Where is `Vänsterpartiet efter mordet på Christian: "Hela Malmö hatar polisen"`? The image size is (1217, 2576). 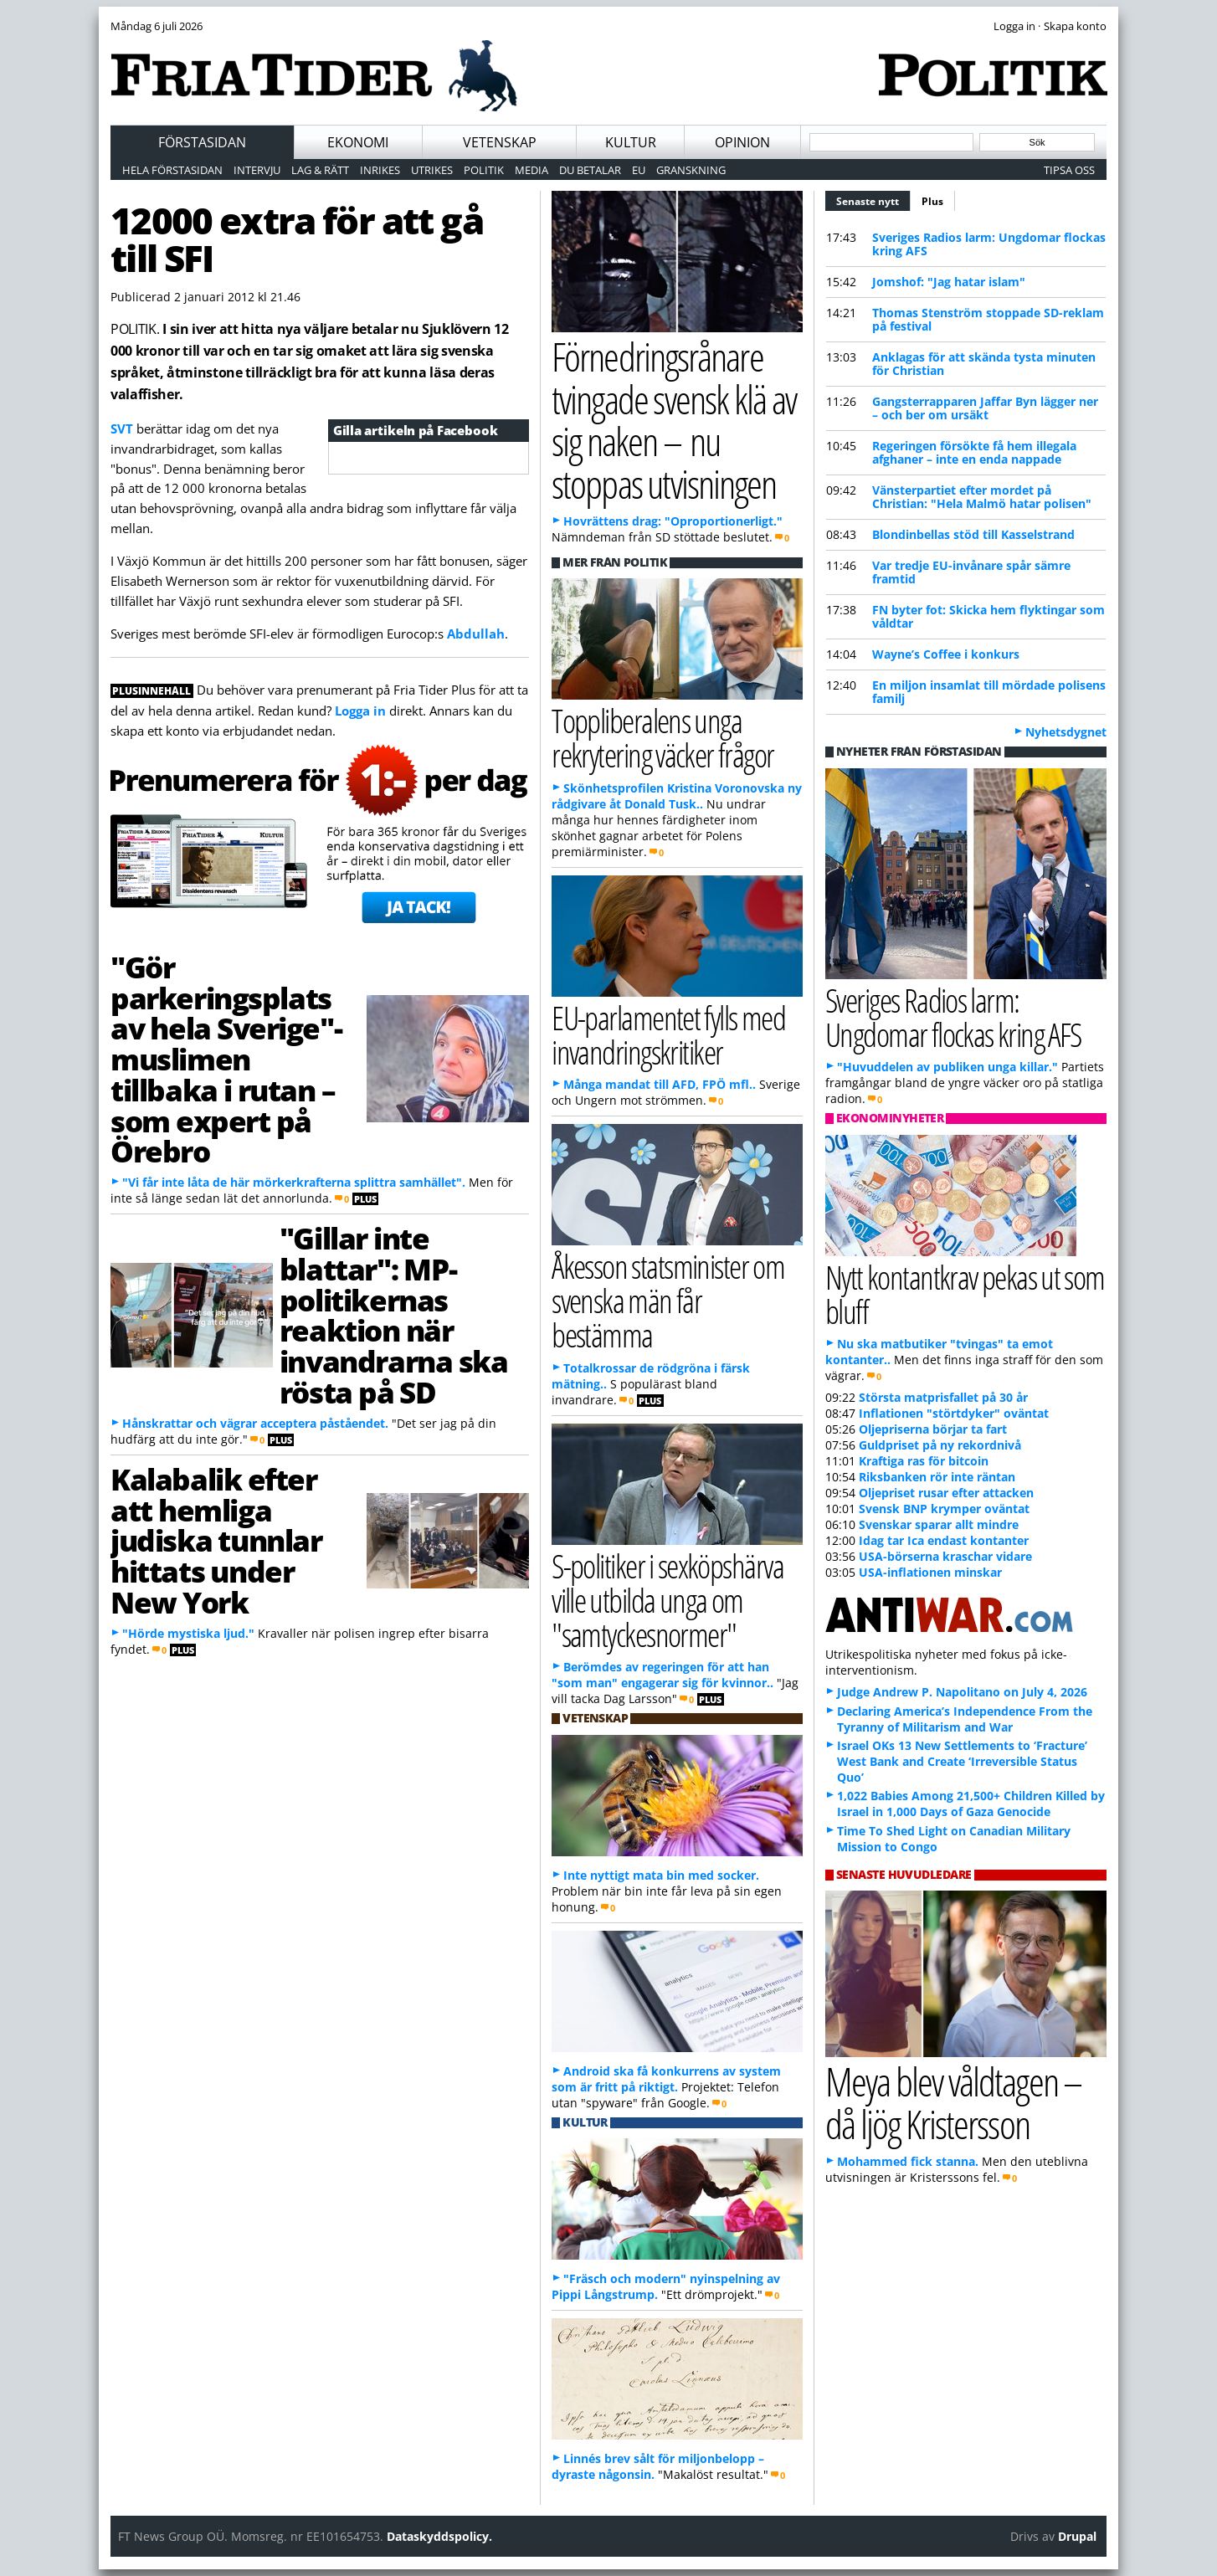
Vänsterpartiet efter mordet på Christian: "Hela Malmö hatar polisen" is located at coordinates (981, 496).